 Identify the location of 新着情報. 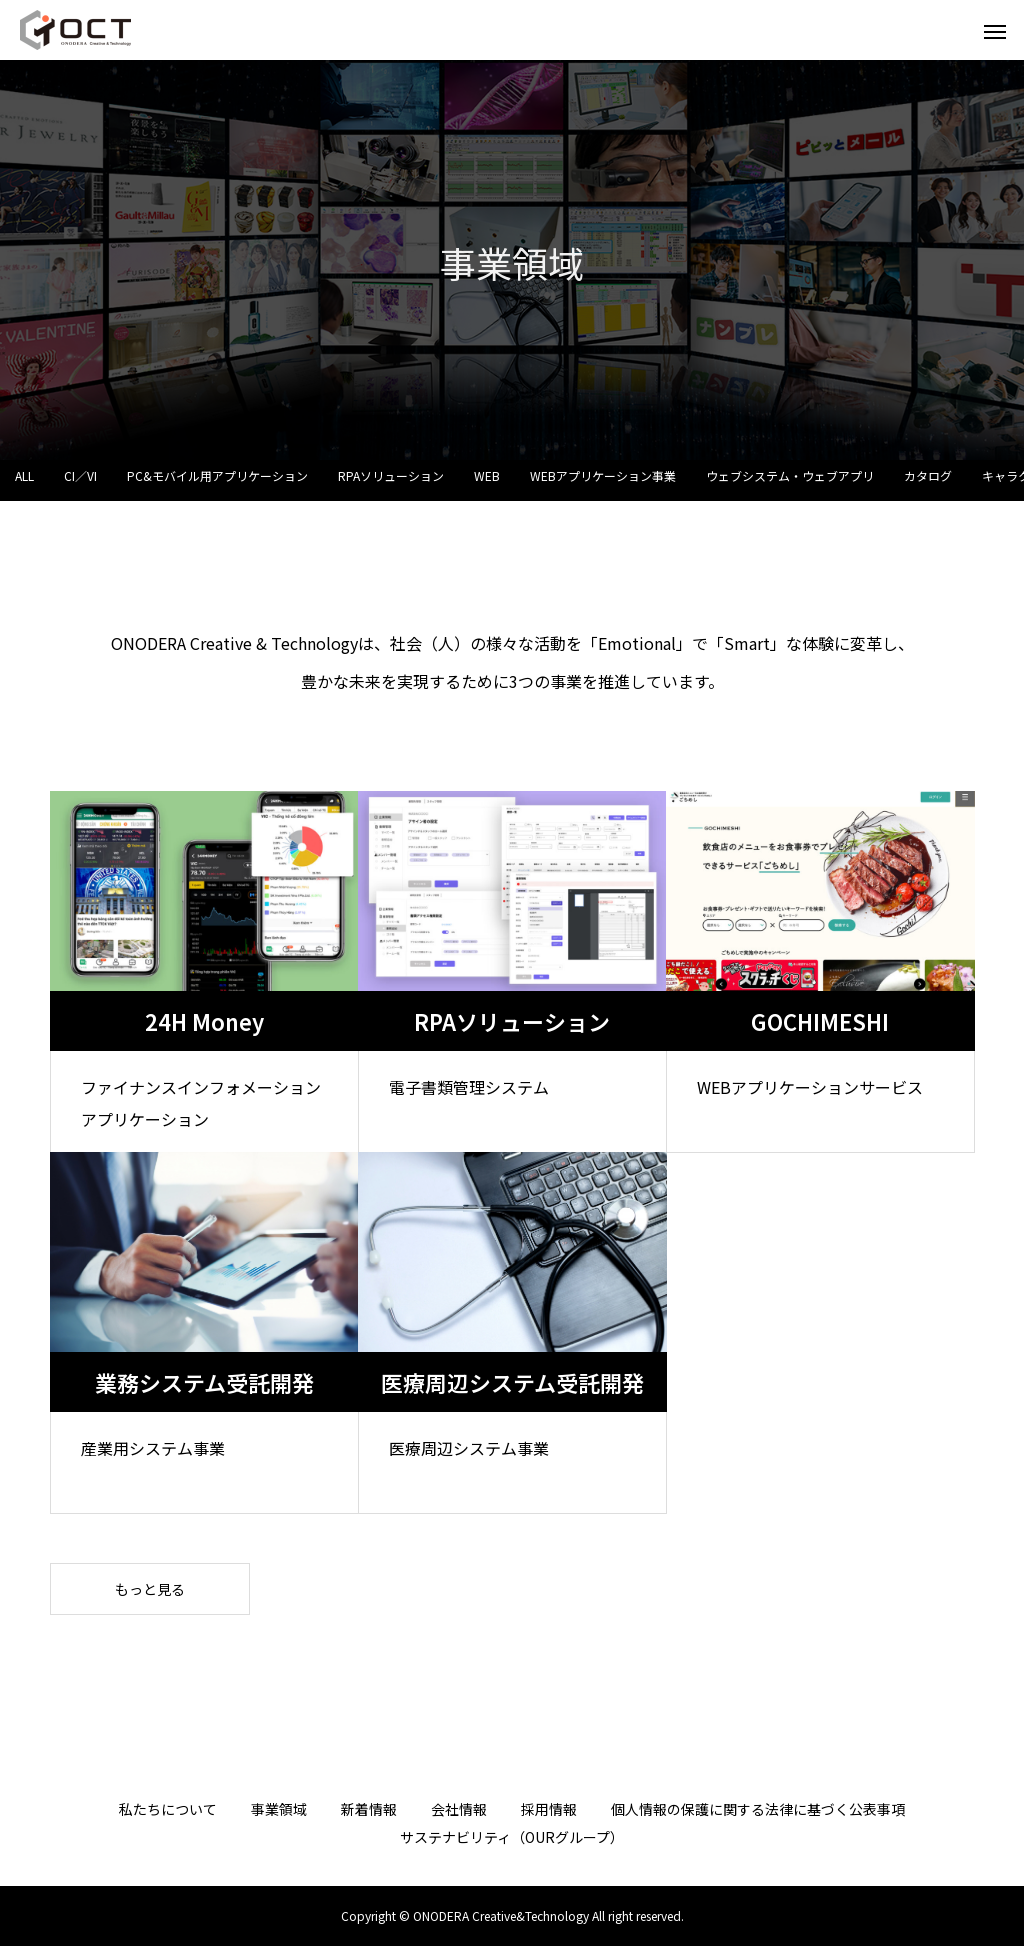
(369, 1809).